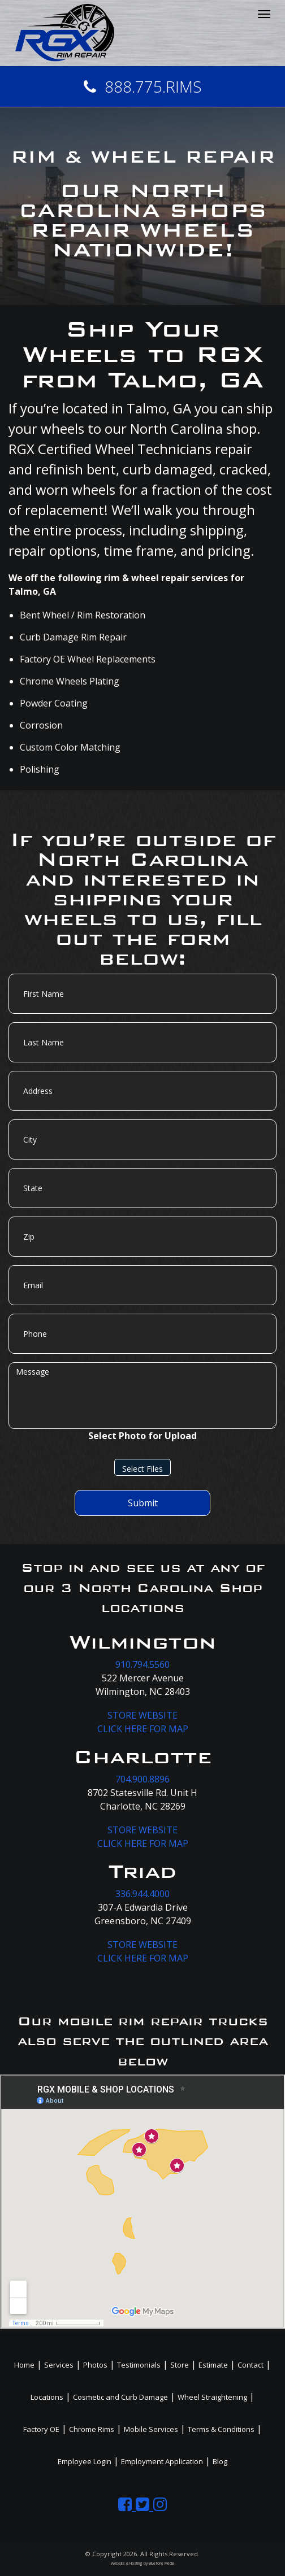 The width and height of the screenshot is (285, 2576). What do you see at coordinates (212, 2397) in the screenshot?
I see `Wheel Straightening` at bounding box center [212, 2397].